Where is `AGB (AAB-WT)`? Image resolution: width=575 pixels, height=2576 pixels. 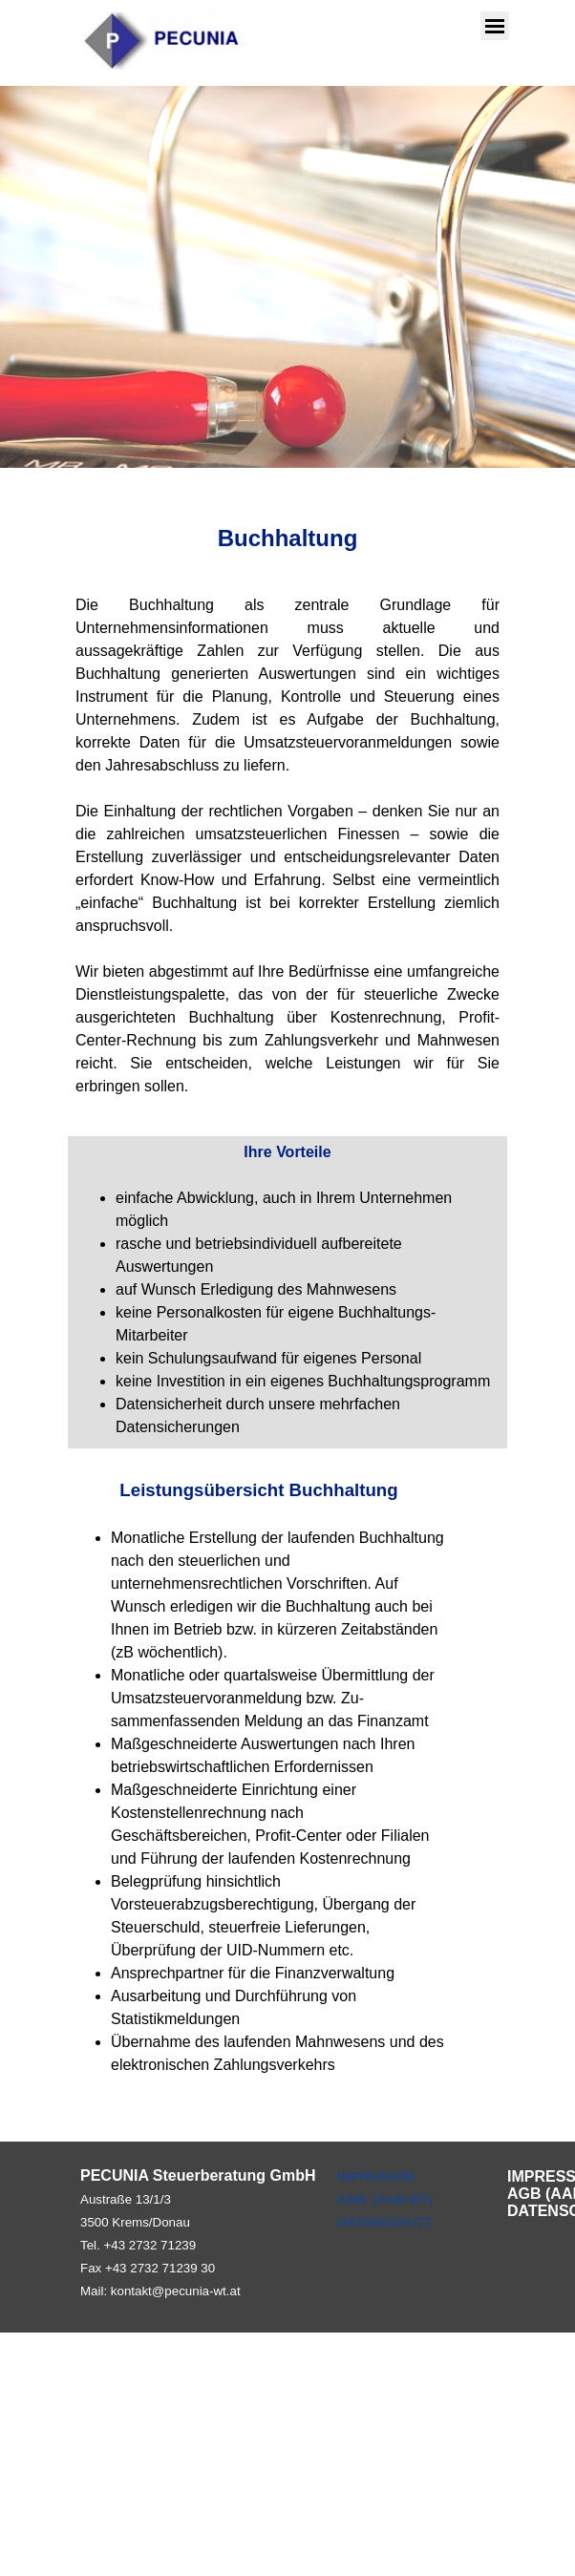 AGB (AAB-WT) is located at coordinates (385, 2199).